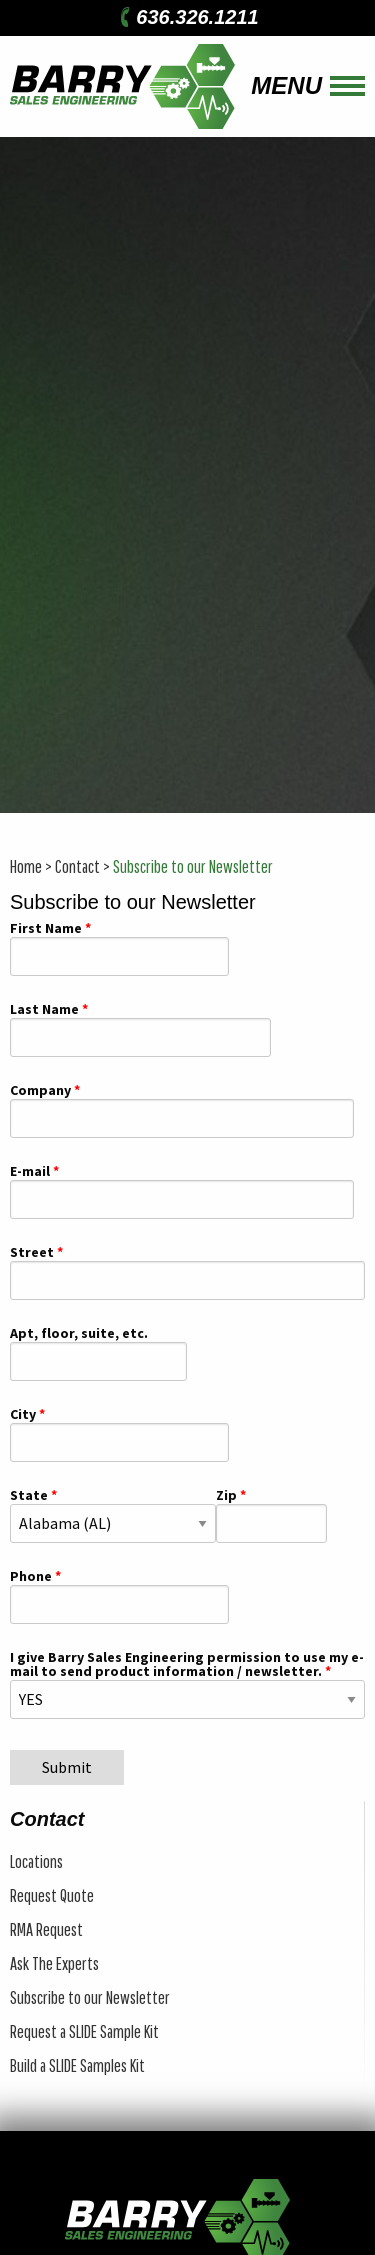  I want to click on 636.326.1211, so click(187, 17).